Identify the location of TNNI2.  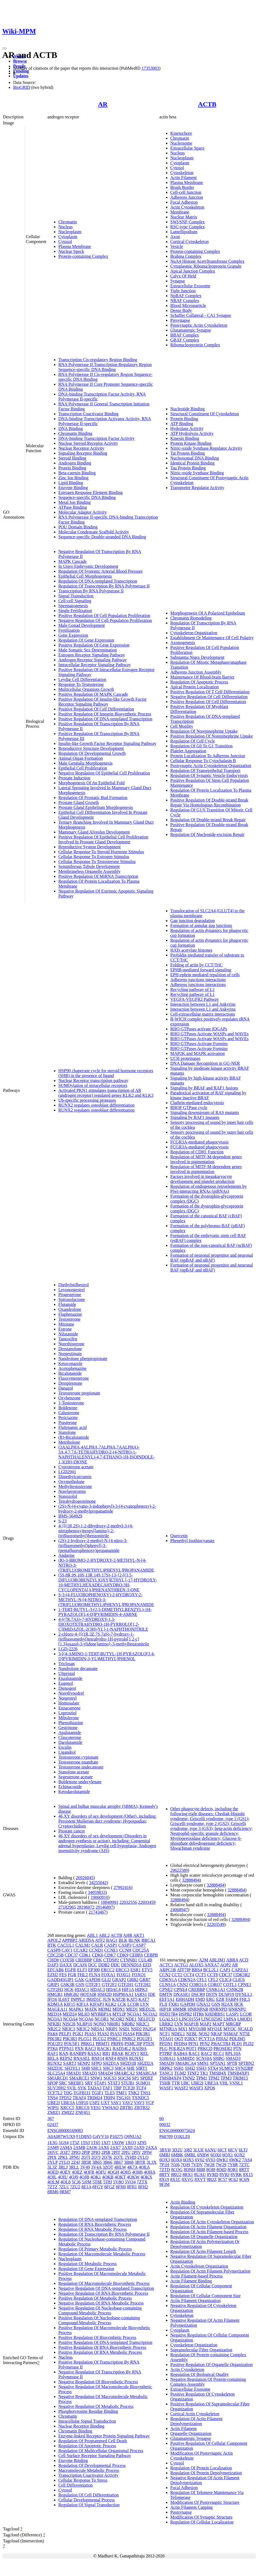
(188, 2078).